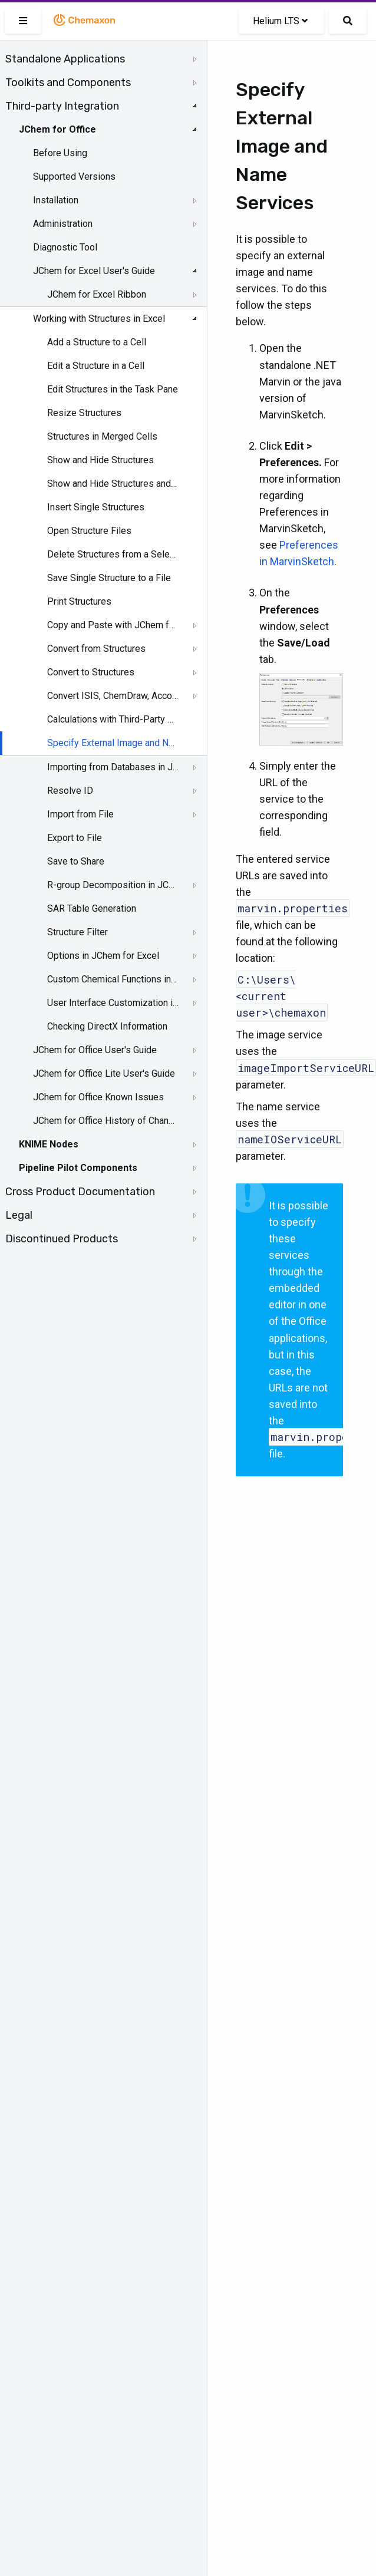 Image resolution: width=376 pixels, height=2576 pixels. What do you see at coordinates (84, 412) in the screenshot?
I see `Resize Structures` at bounding box center [84, 412].